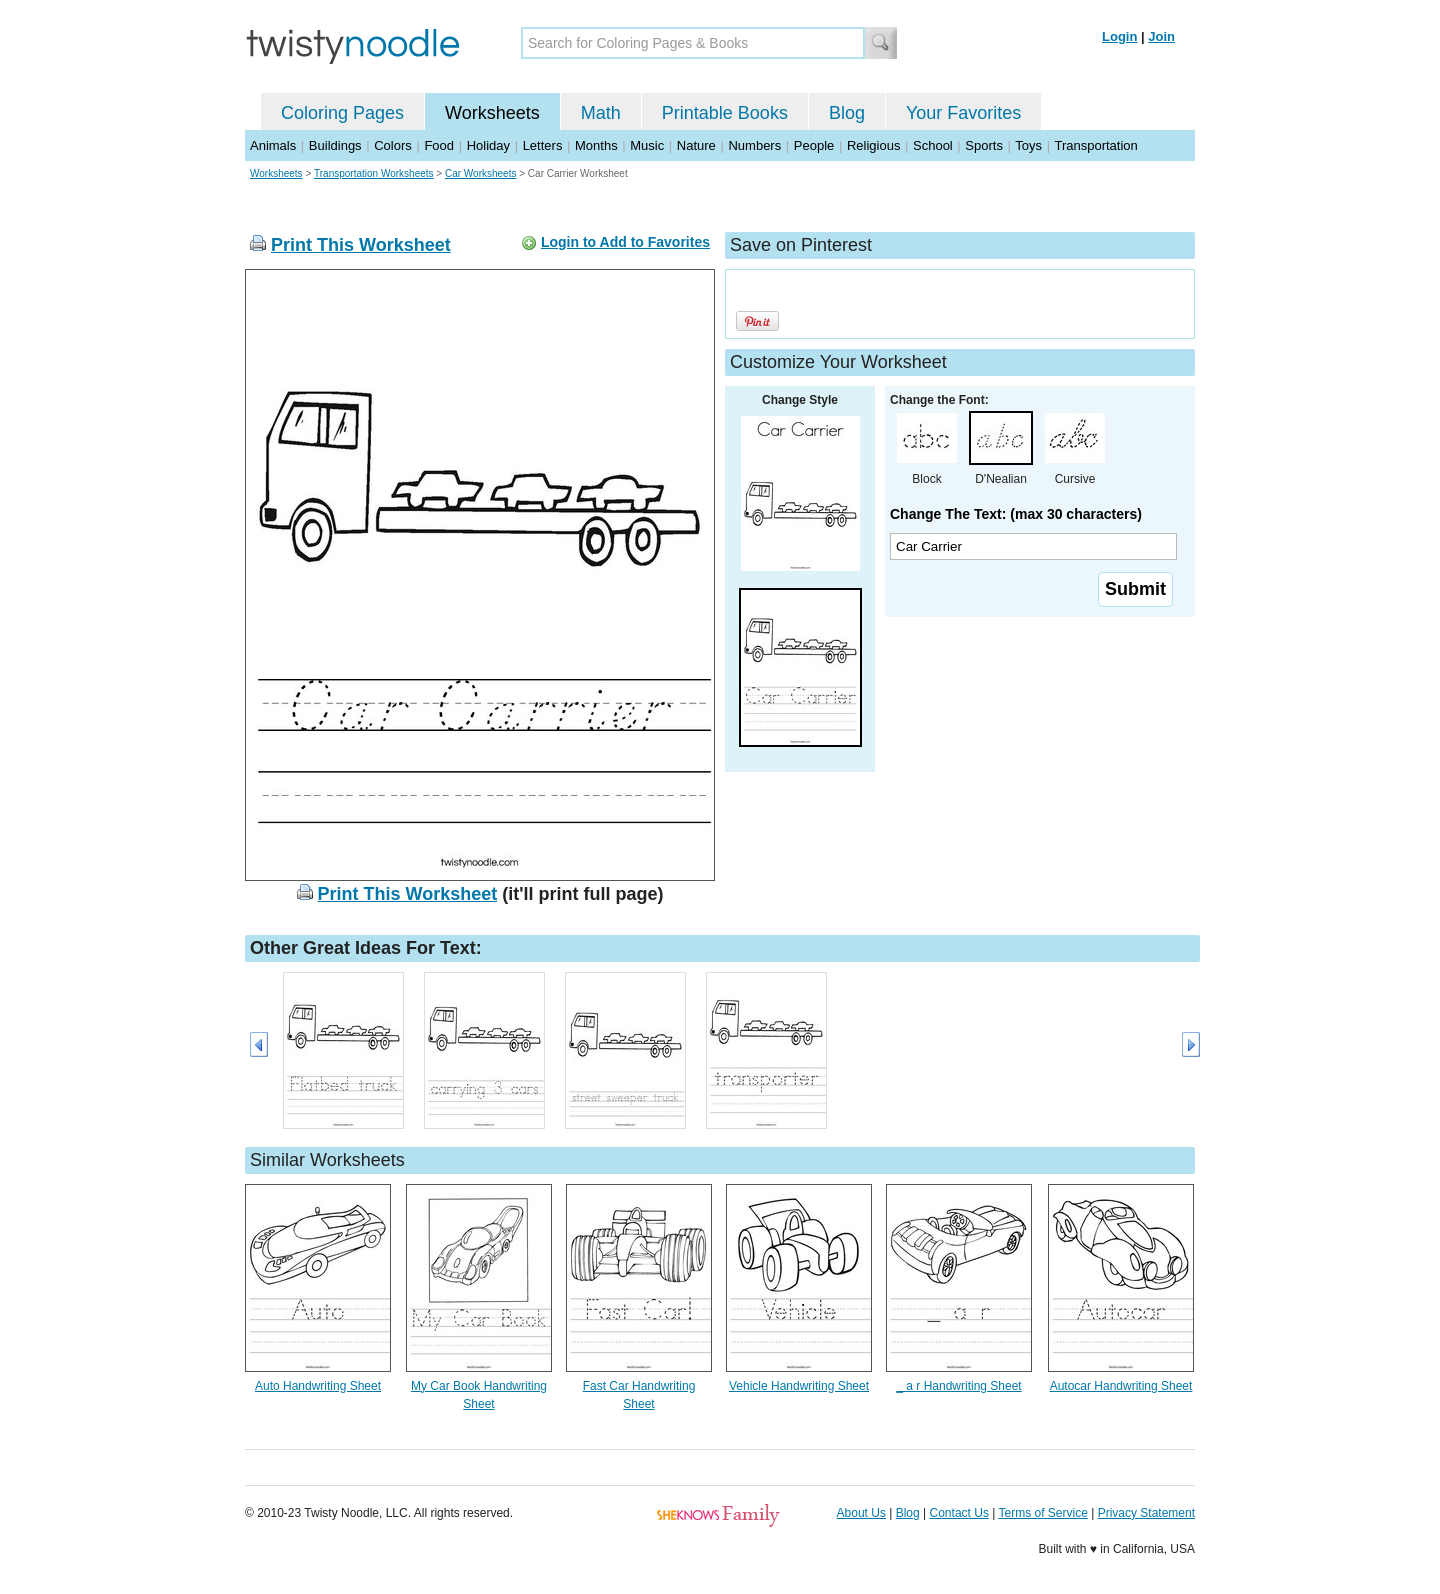 The image size is (1440, 1594). What do you see at coordinates (1016, 514) in the screenshot?
I see `Change The Text: (max 30 characters)` at bounding box center [1016, 514].